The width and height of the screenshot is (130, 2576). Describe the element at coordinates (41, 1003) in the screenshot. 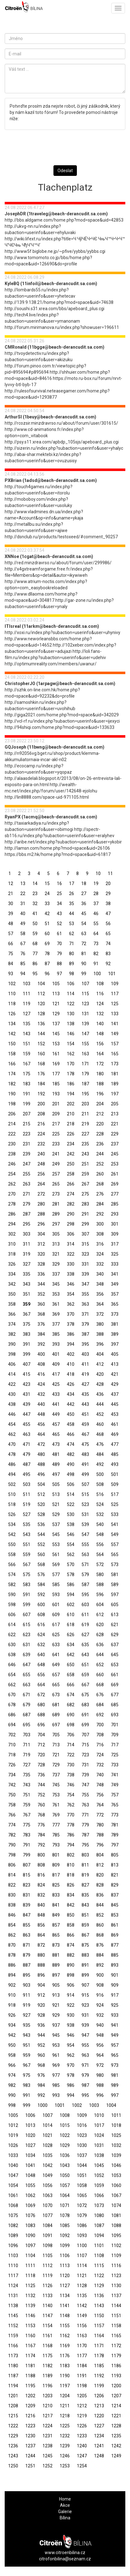

I see `120` at that location.